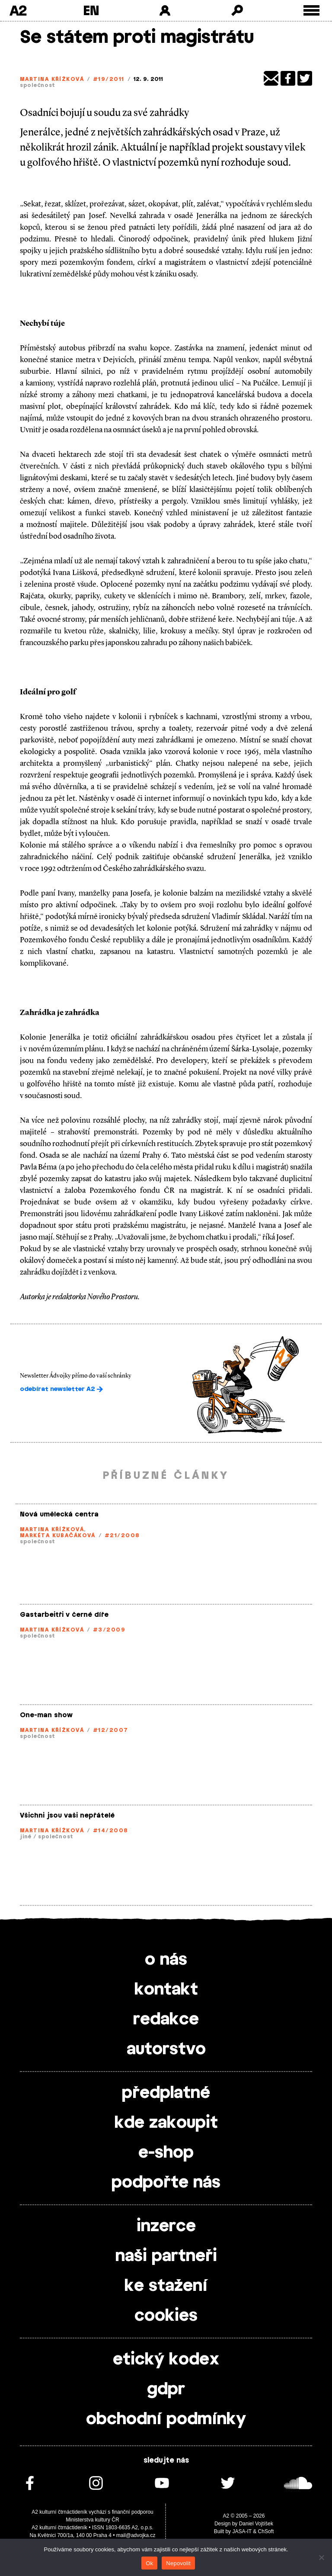  I want to click on odebírat newsletter A2, so click(61, 1389).